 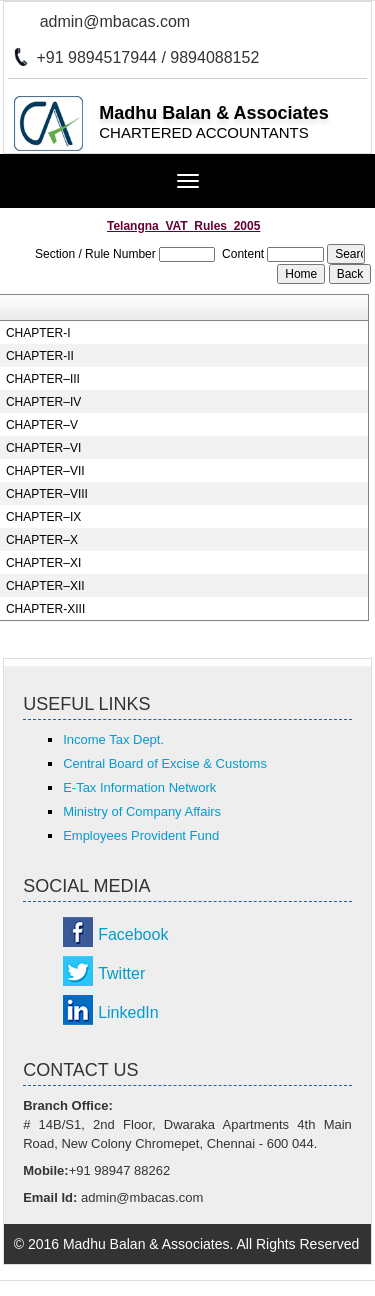 What do you see at coordinates (139, 787) in the screenshot?
I see `E-Tax Information Network` at bounding box center [139, 787].